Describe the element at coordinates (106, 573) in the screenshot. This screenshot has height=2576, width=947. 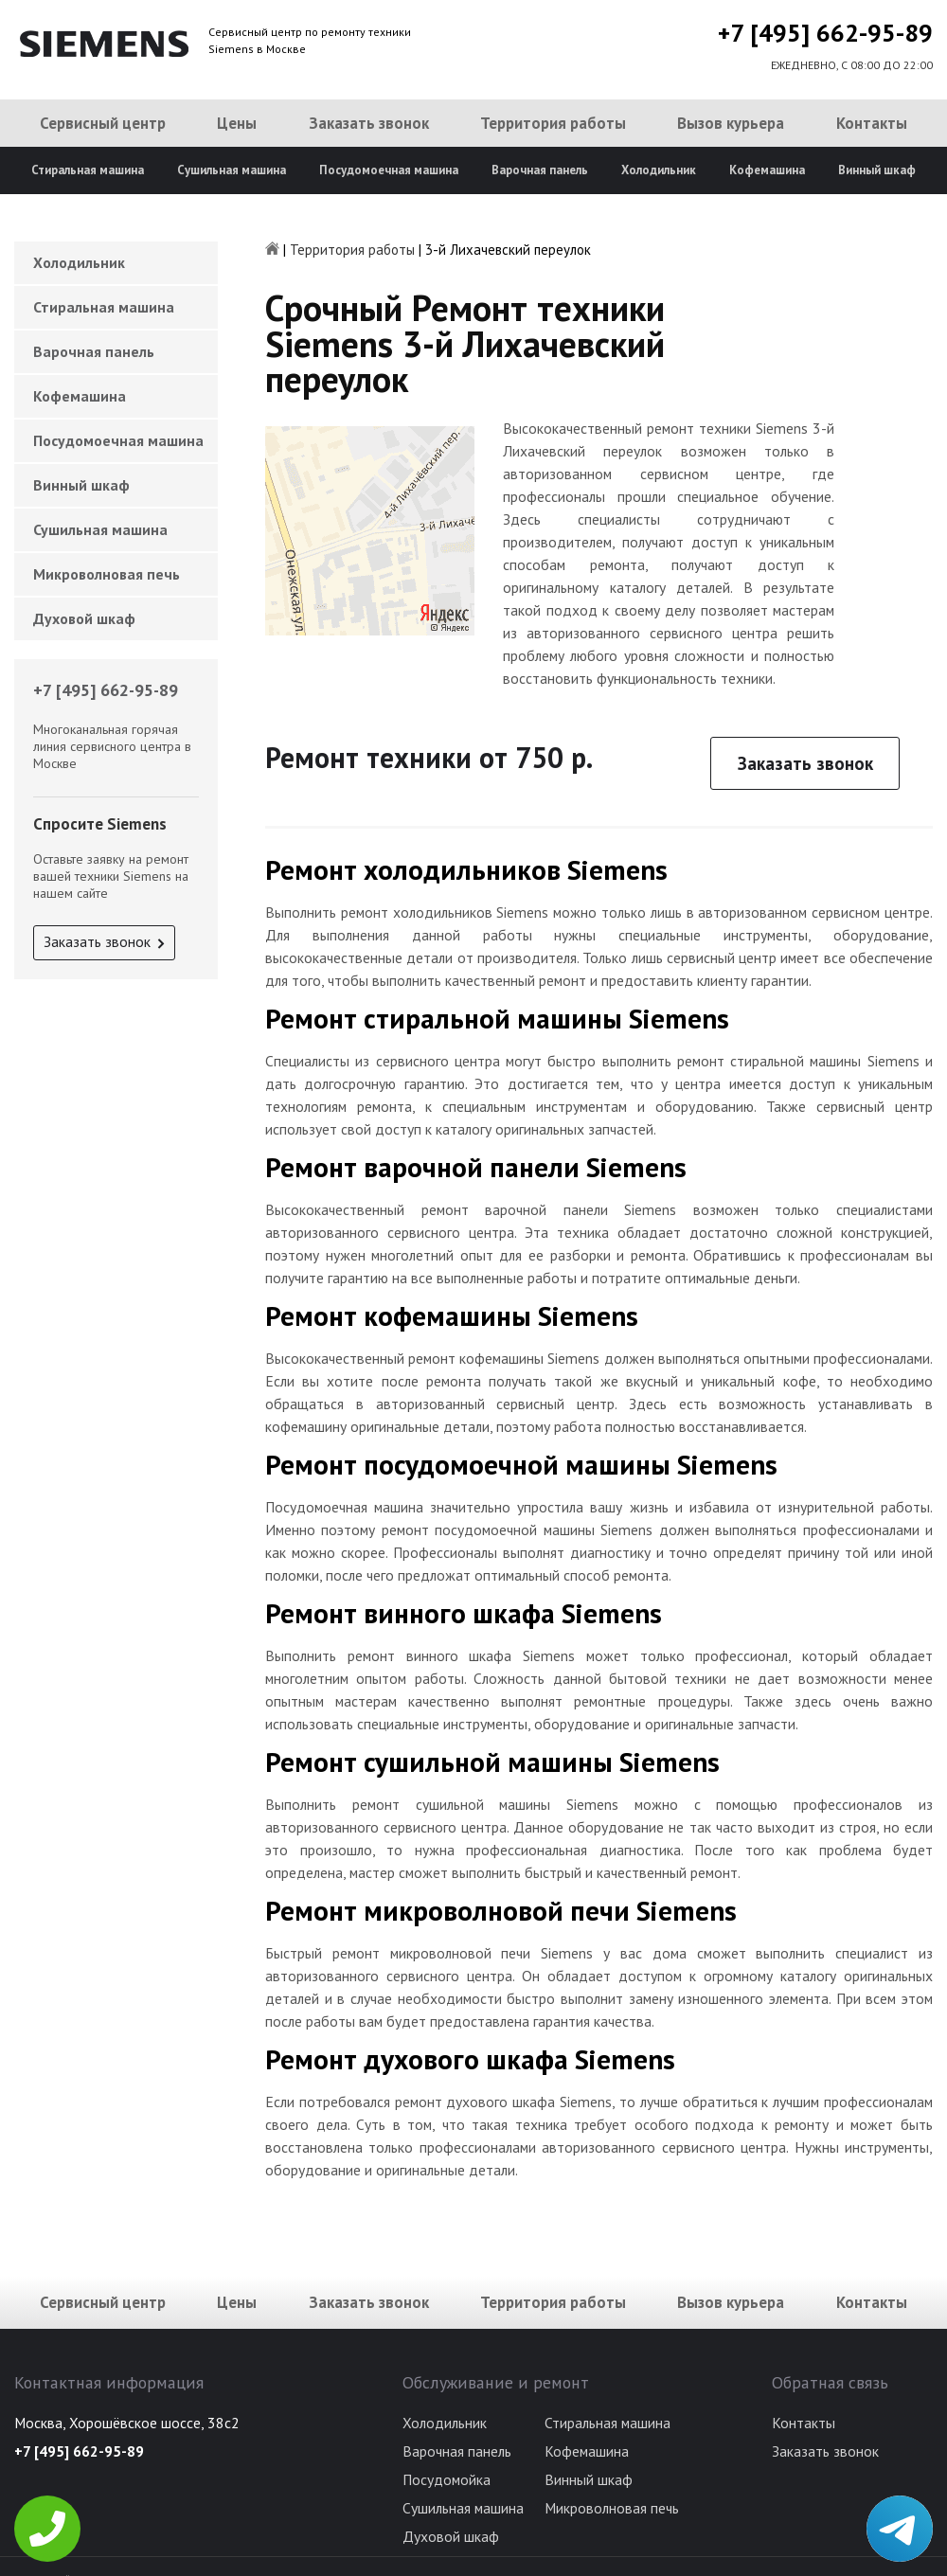
I see `Микроволновая печь` at that location.